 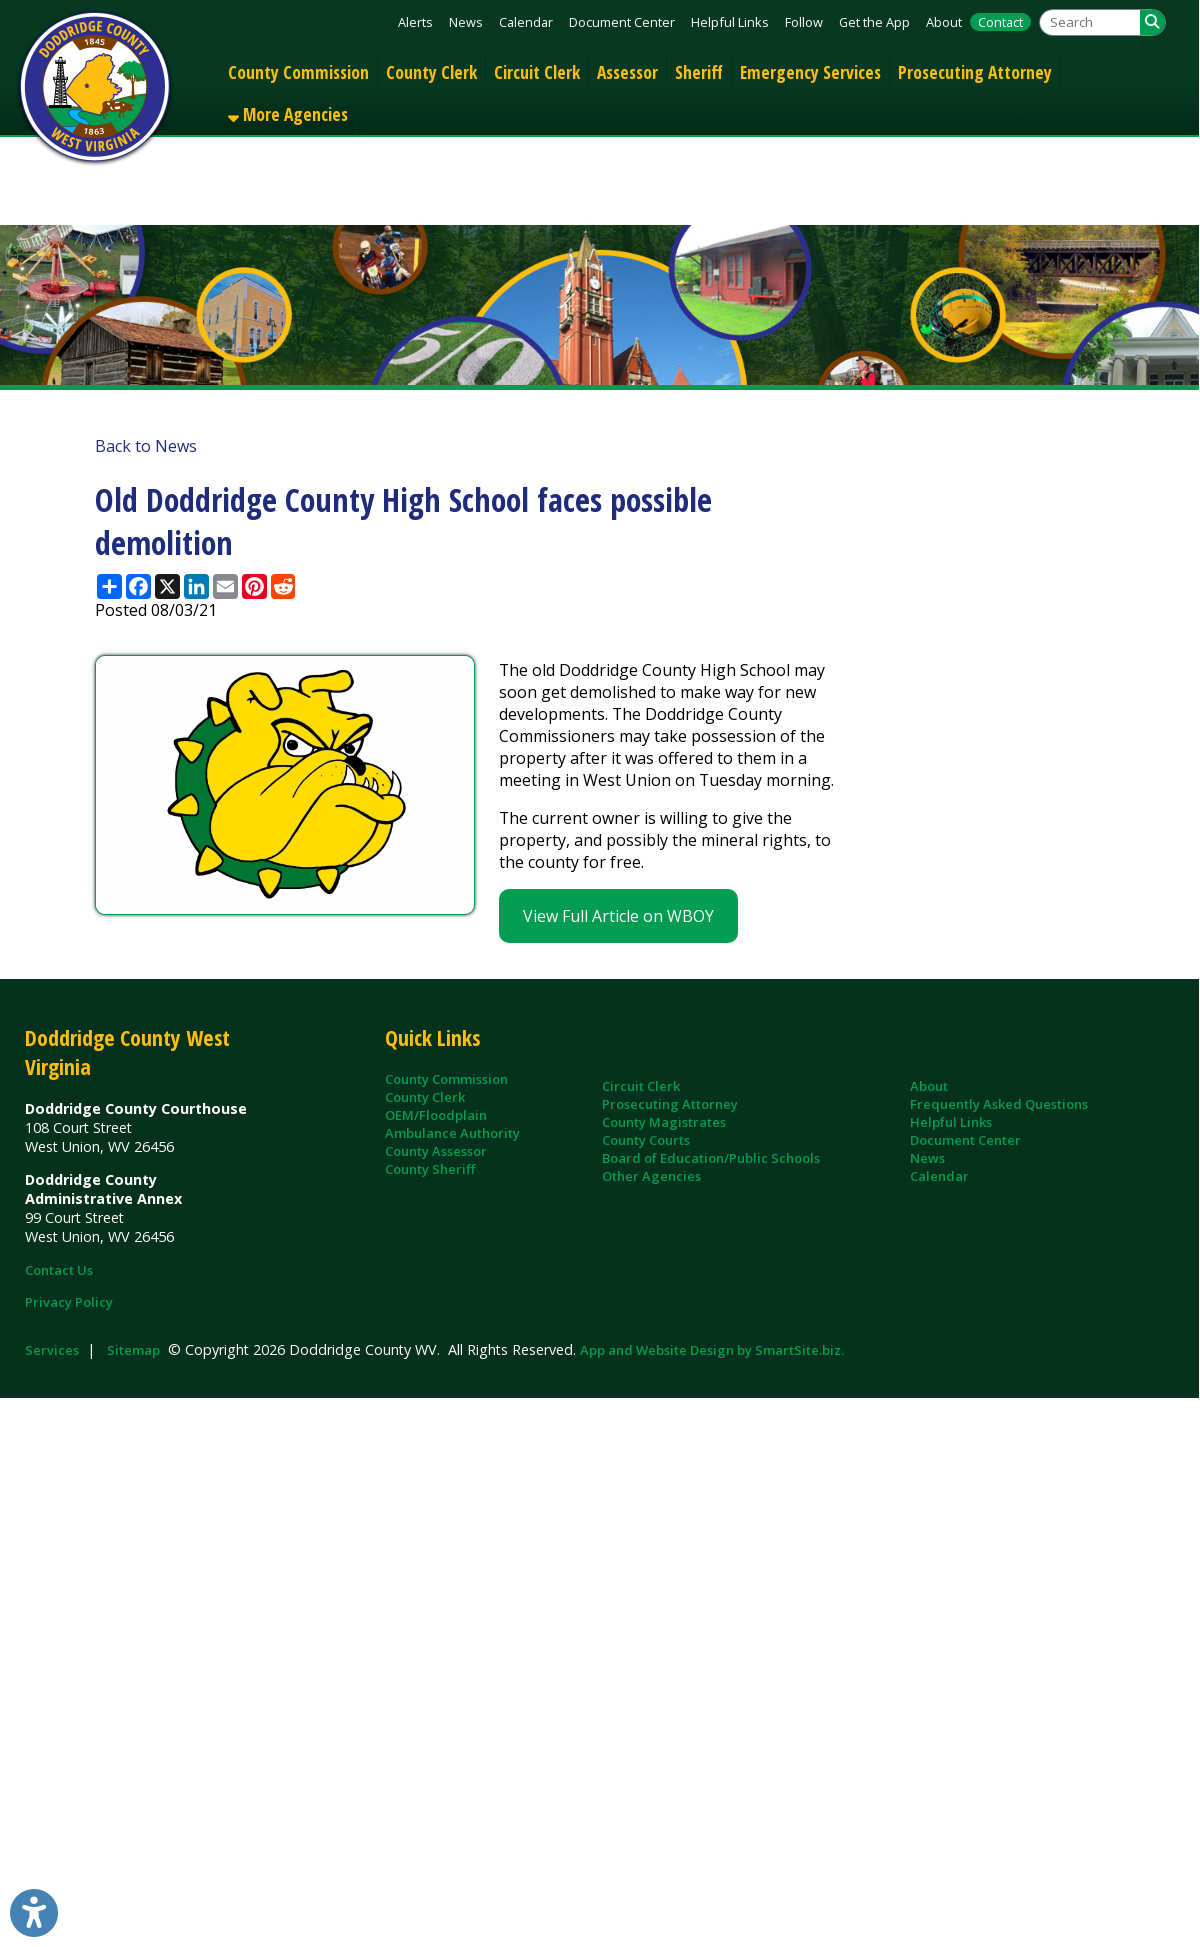 What do you see at coordinates (699, 72) in the screenshot?
I see `Sheriff` at bounding box center [699, 72].